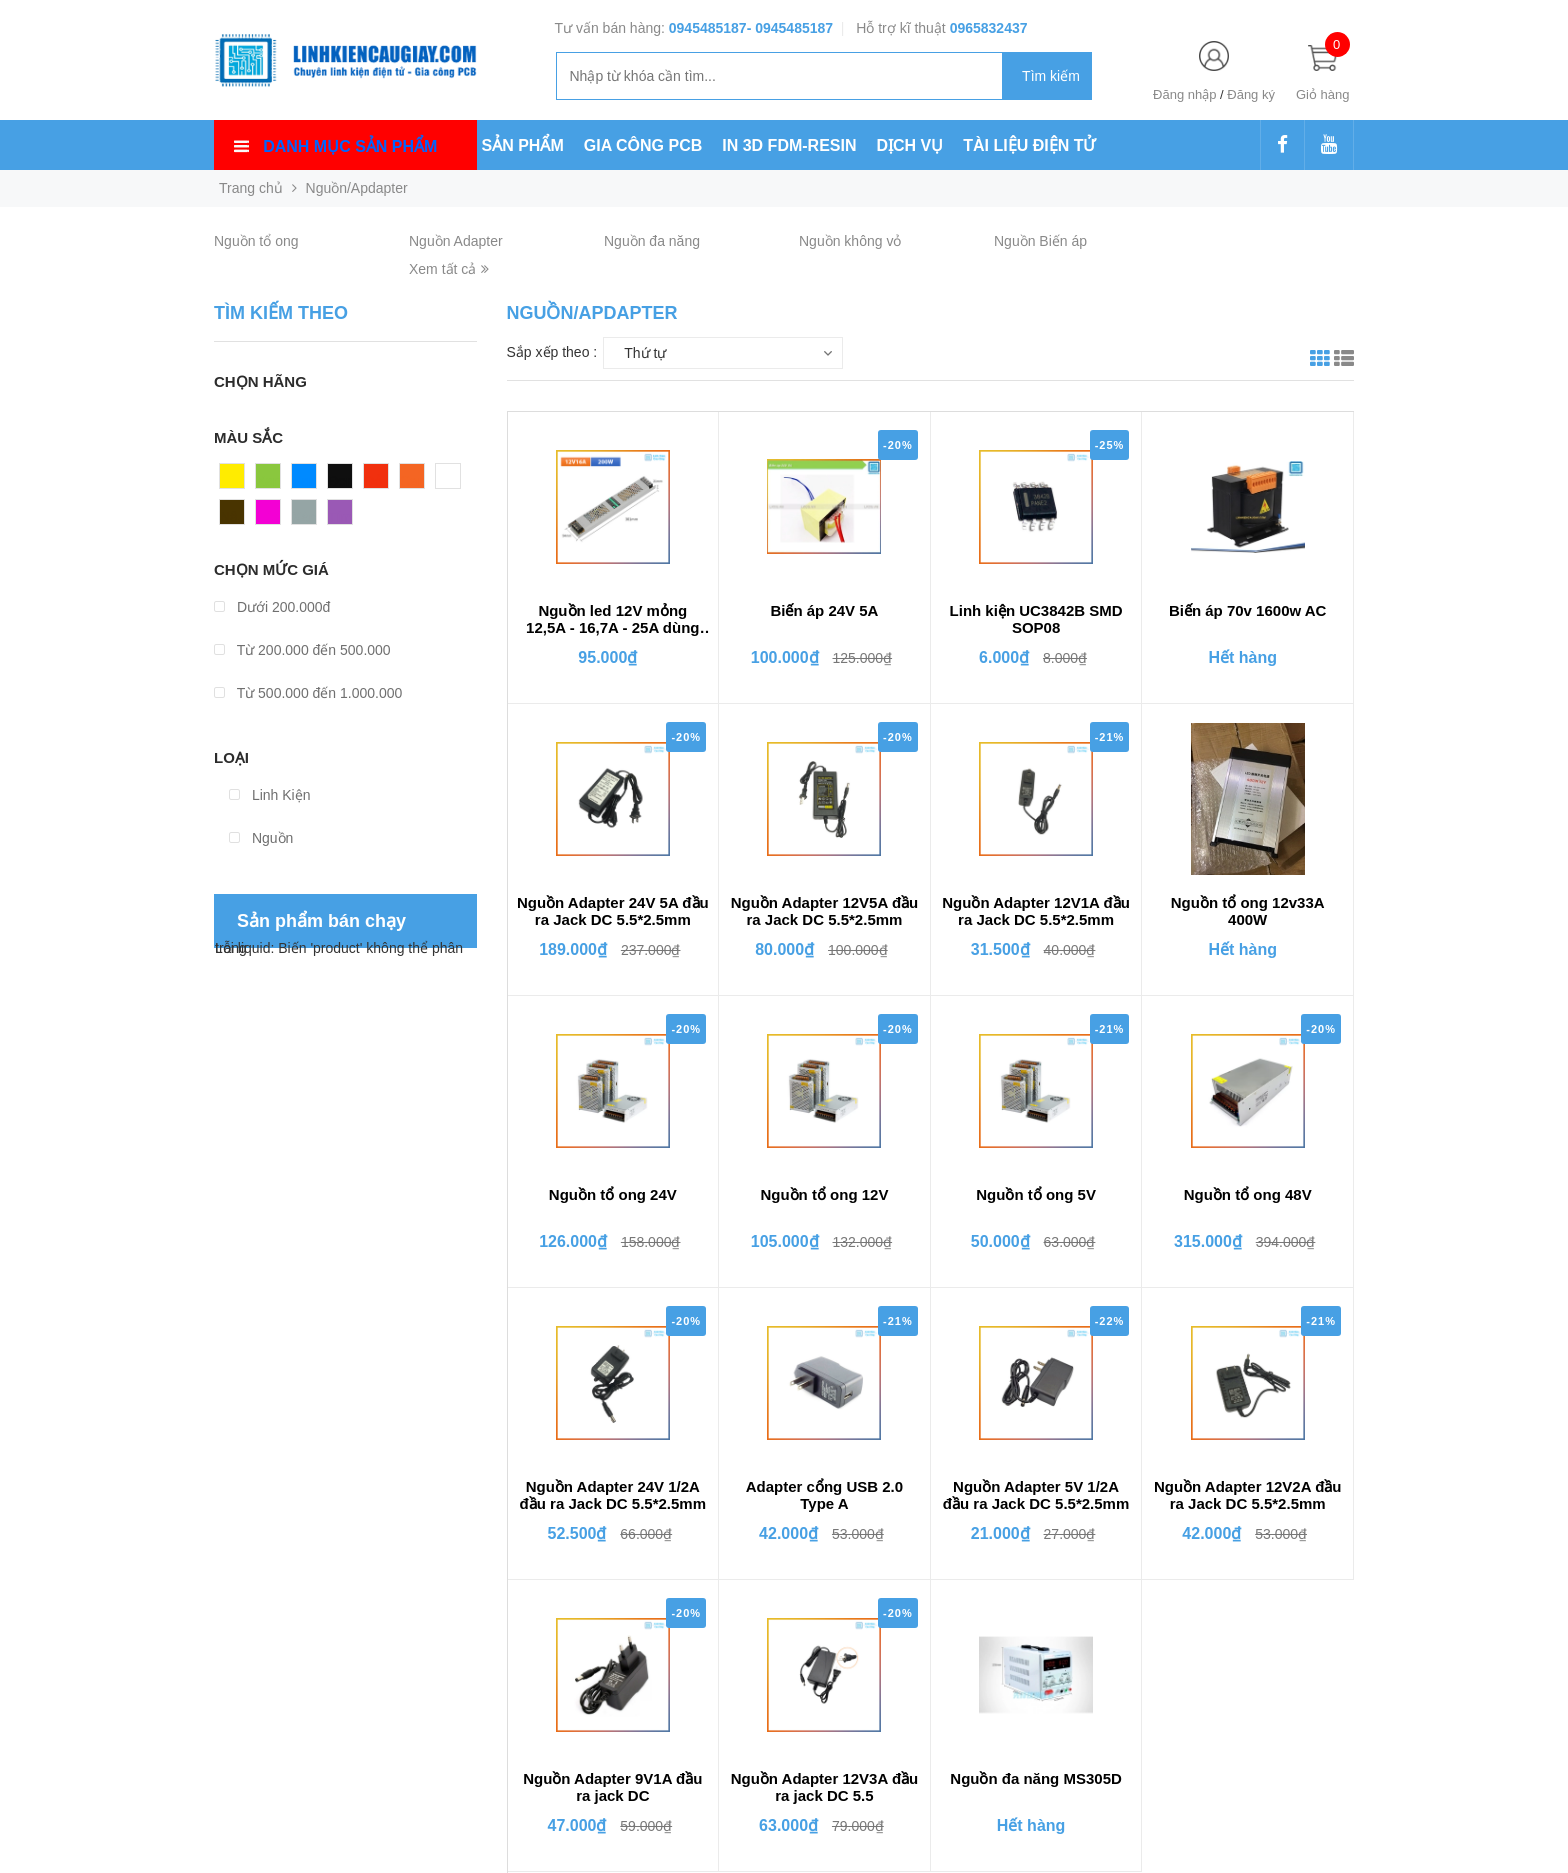 The width and height of the screenshot is (1568, 1873). I want to click on Nguồn Adapter 24V 5A đầu ra Jack DC 5.5*2.5mm, so click(613, 911).